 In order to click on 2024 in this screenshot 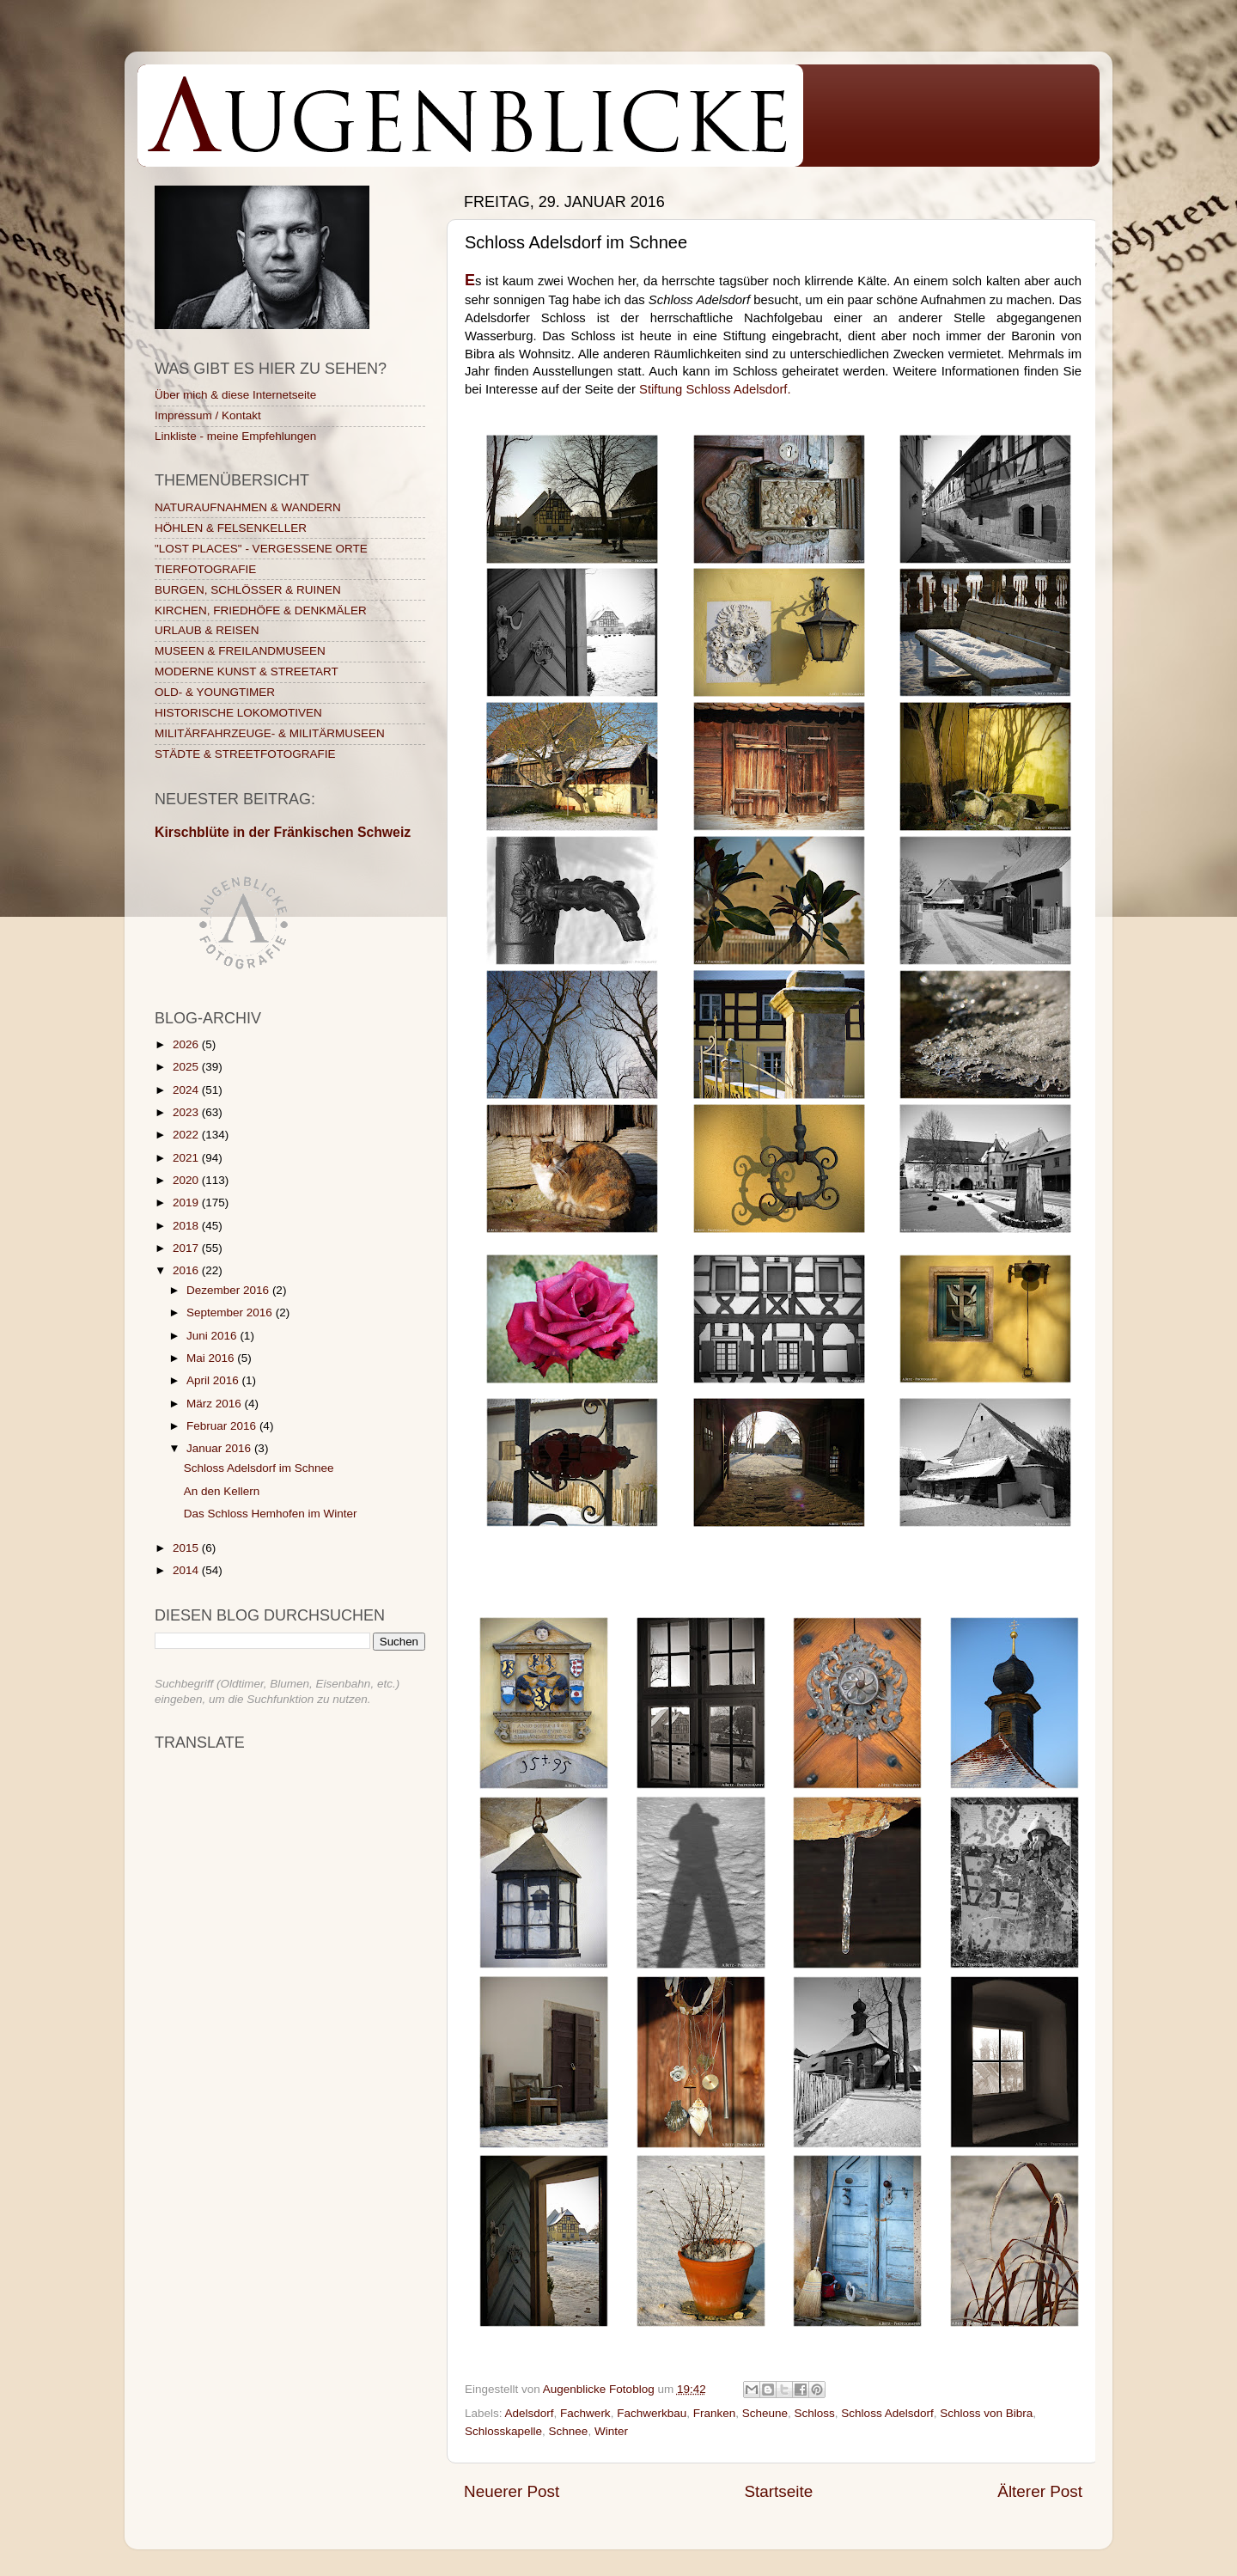, I will do `click(187, 1090)`.